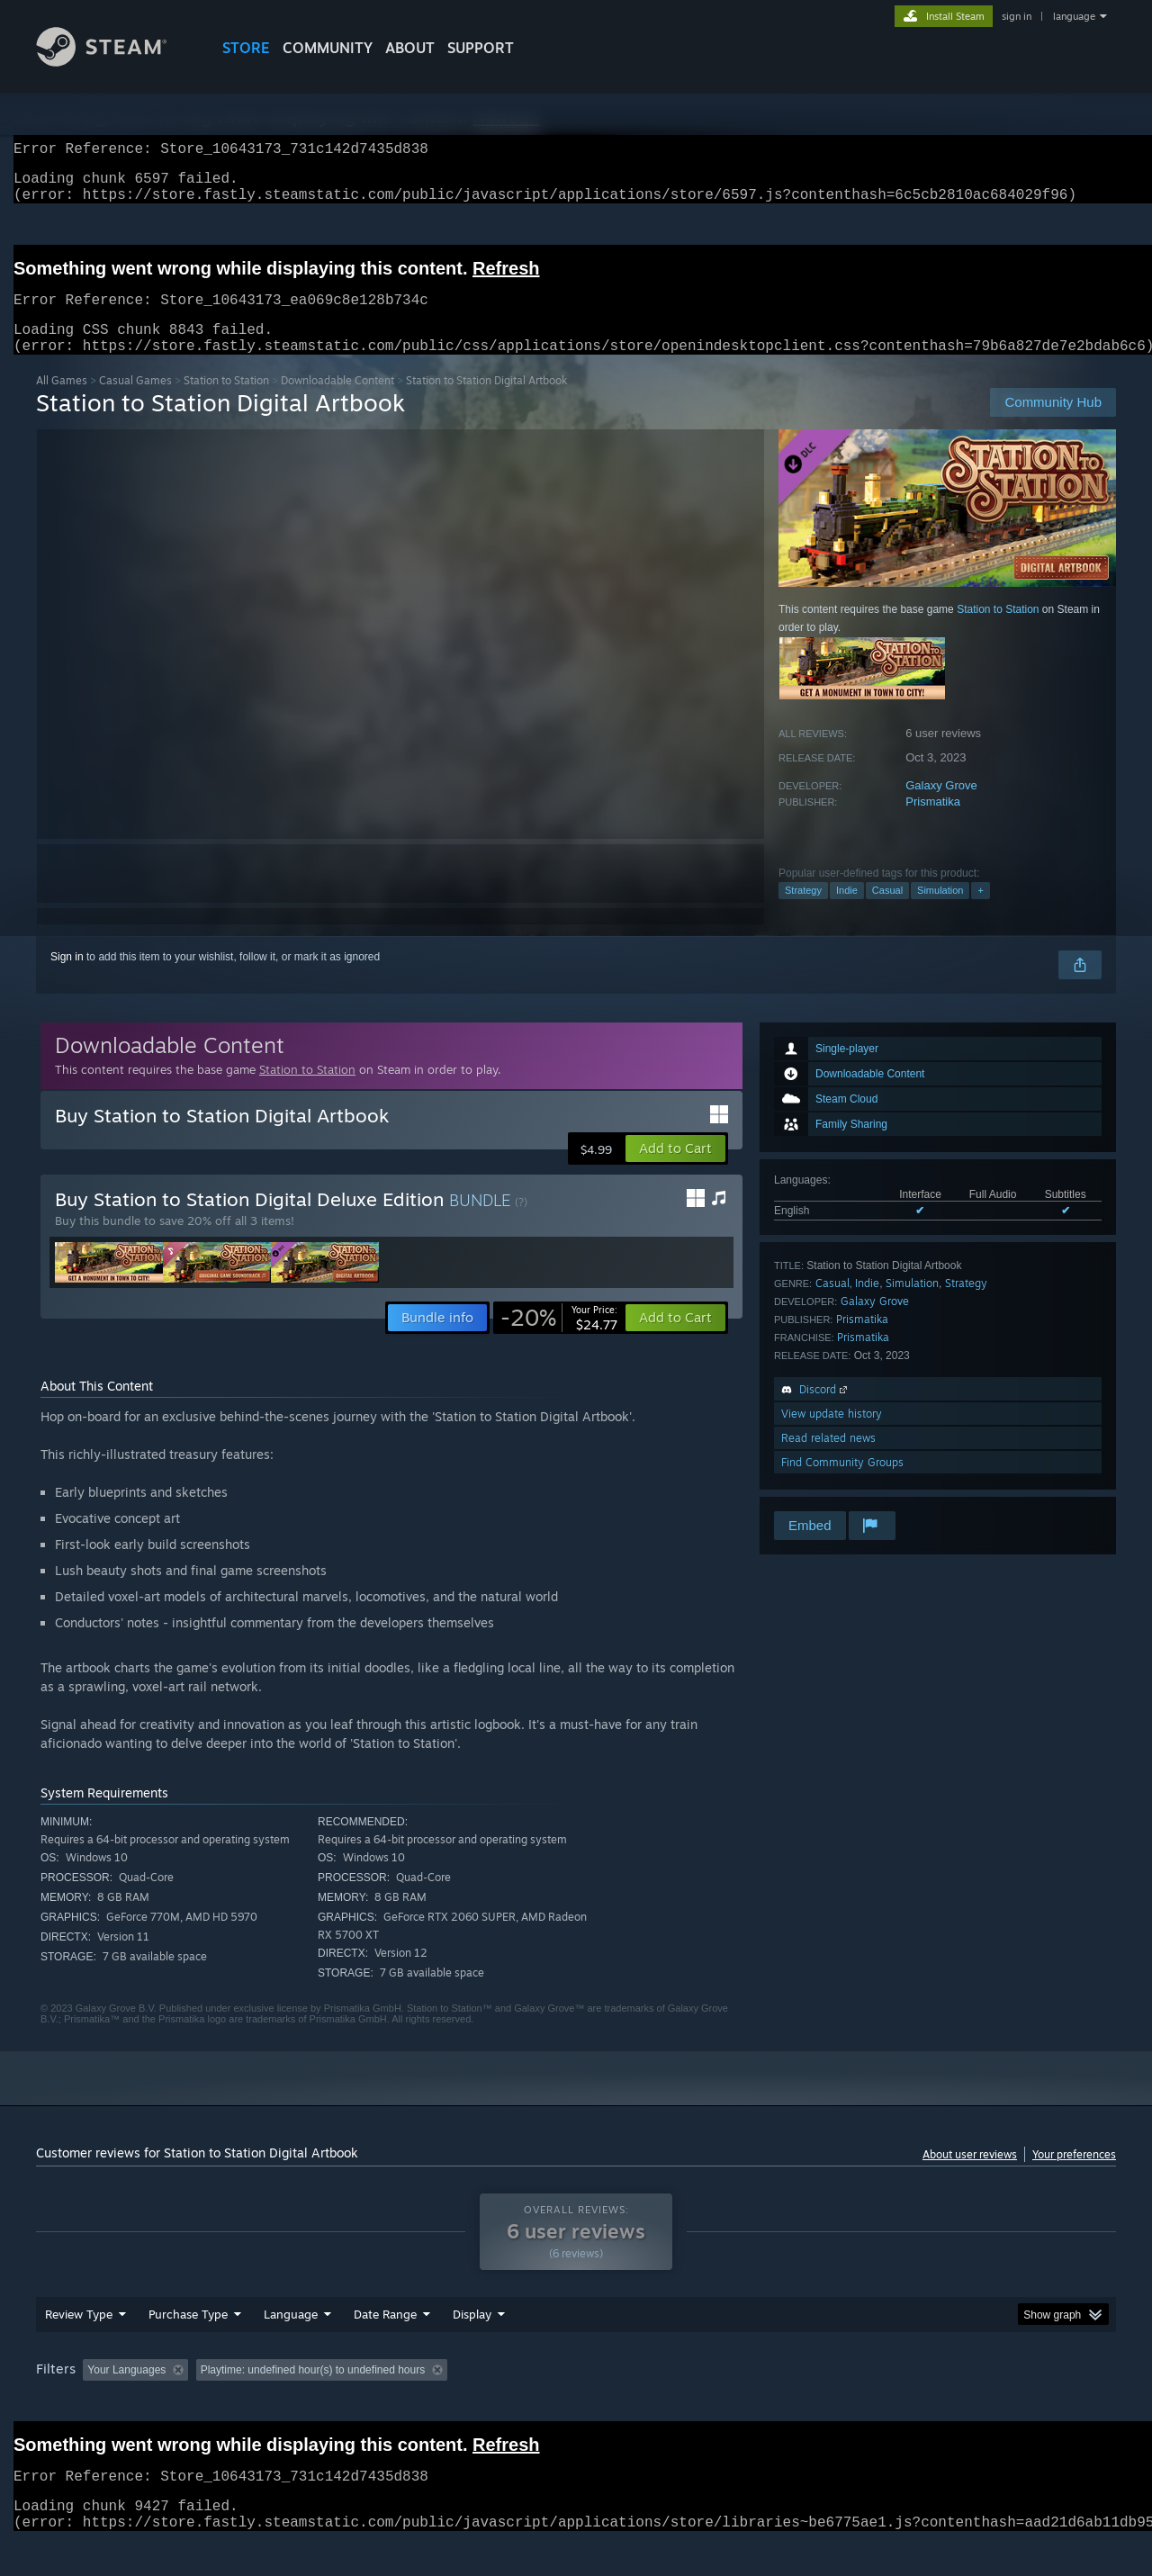 The image size is (1152, 2576). Describe the element at coordinates (291, 2348) in the screenshot. I see `Language` at that location.